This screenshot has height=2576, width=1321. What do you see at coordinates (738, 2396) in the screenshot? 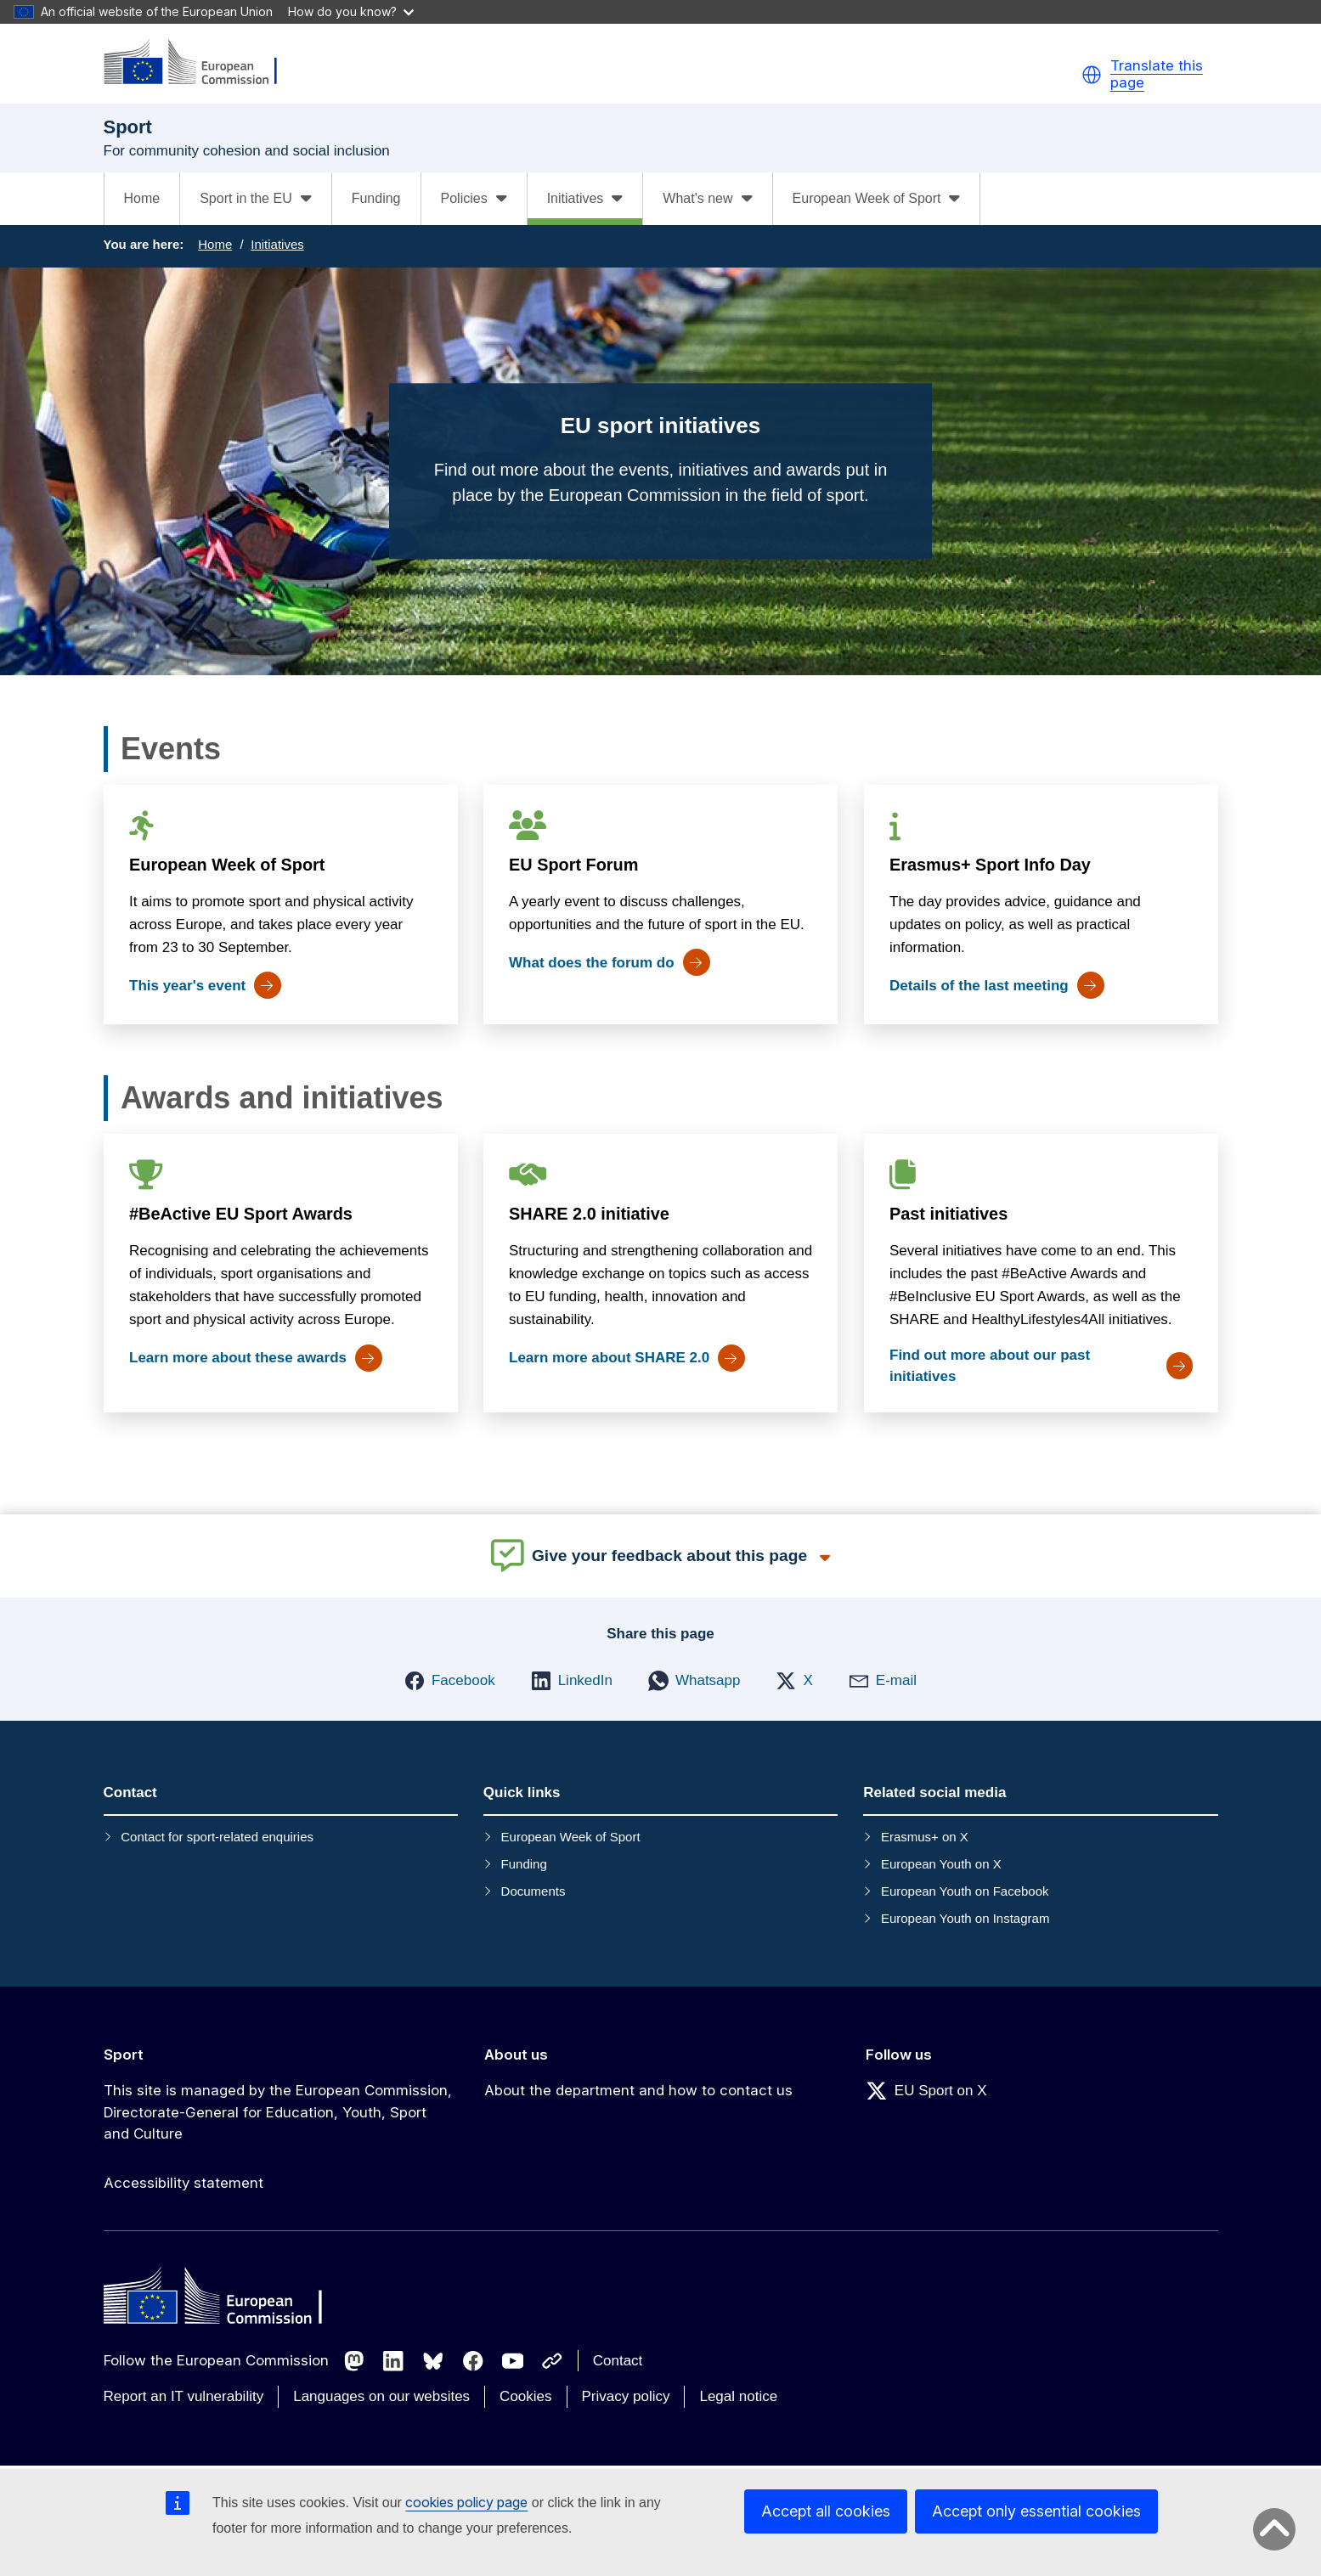
I see `Legal notice` at bounding box center [738, 2396].